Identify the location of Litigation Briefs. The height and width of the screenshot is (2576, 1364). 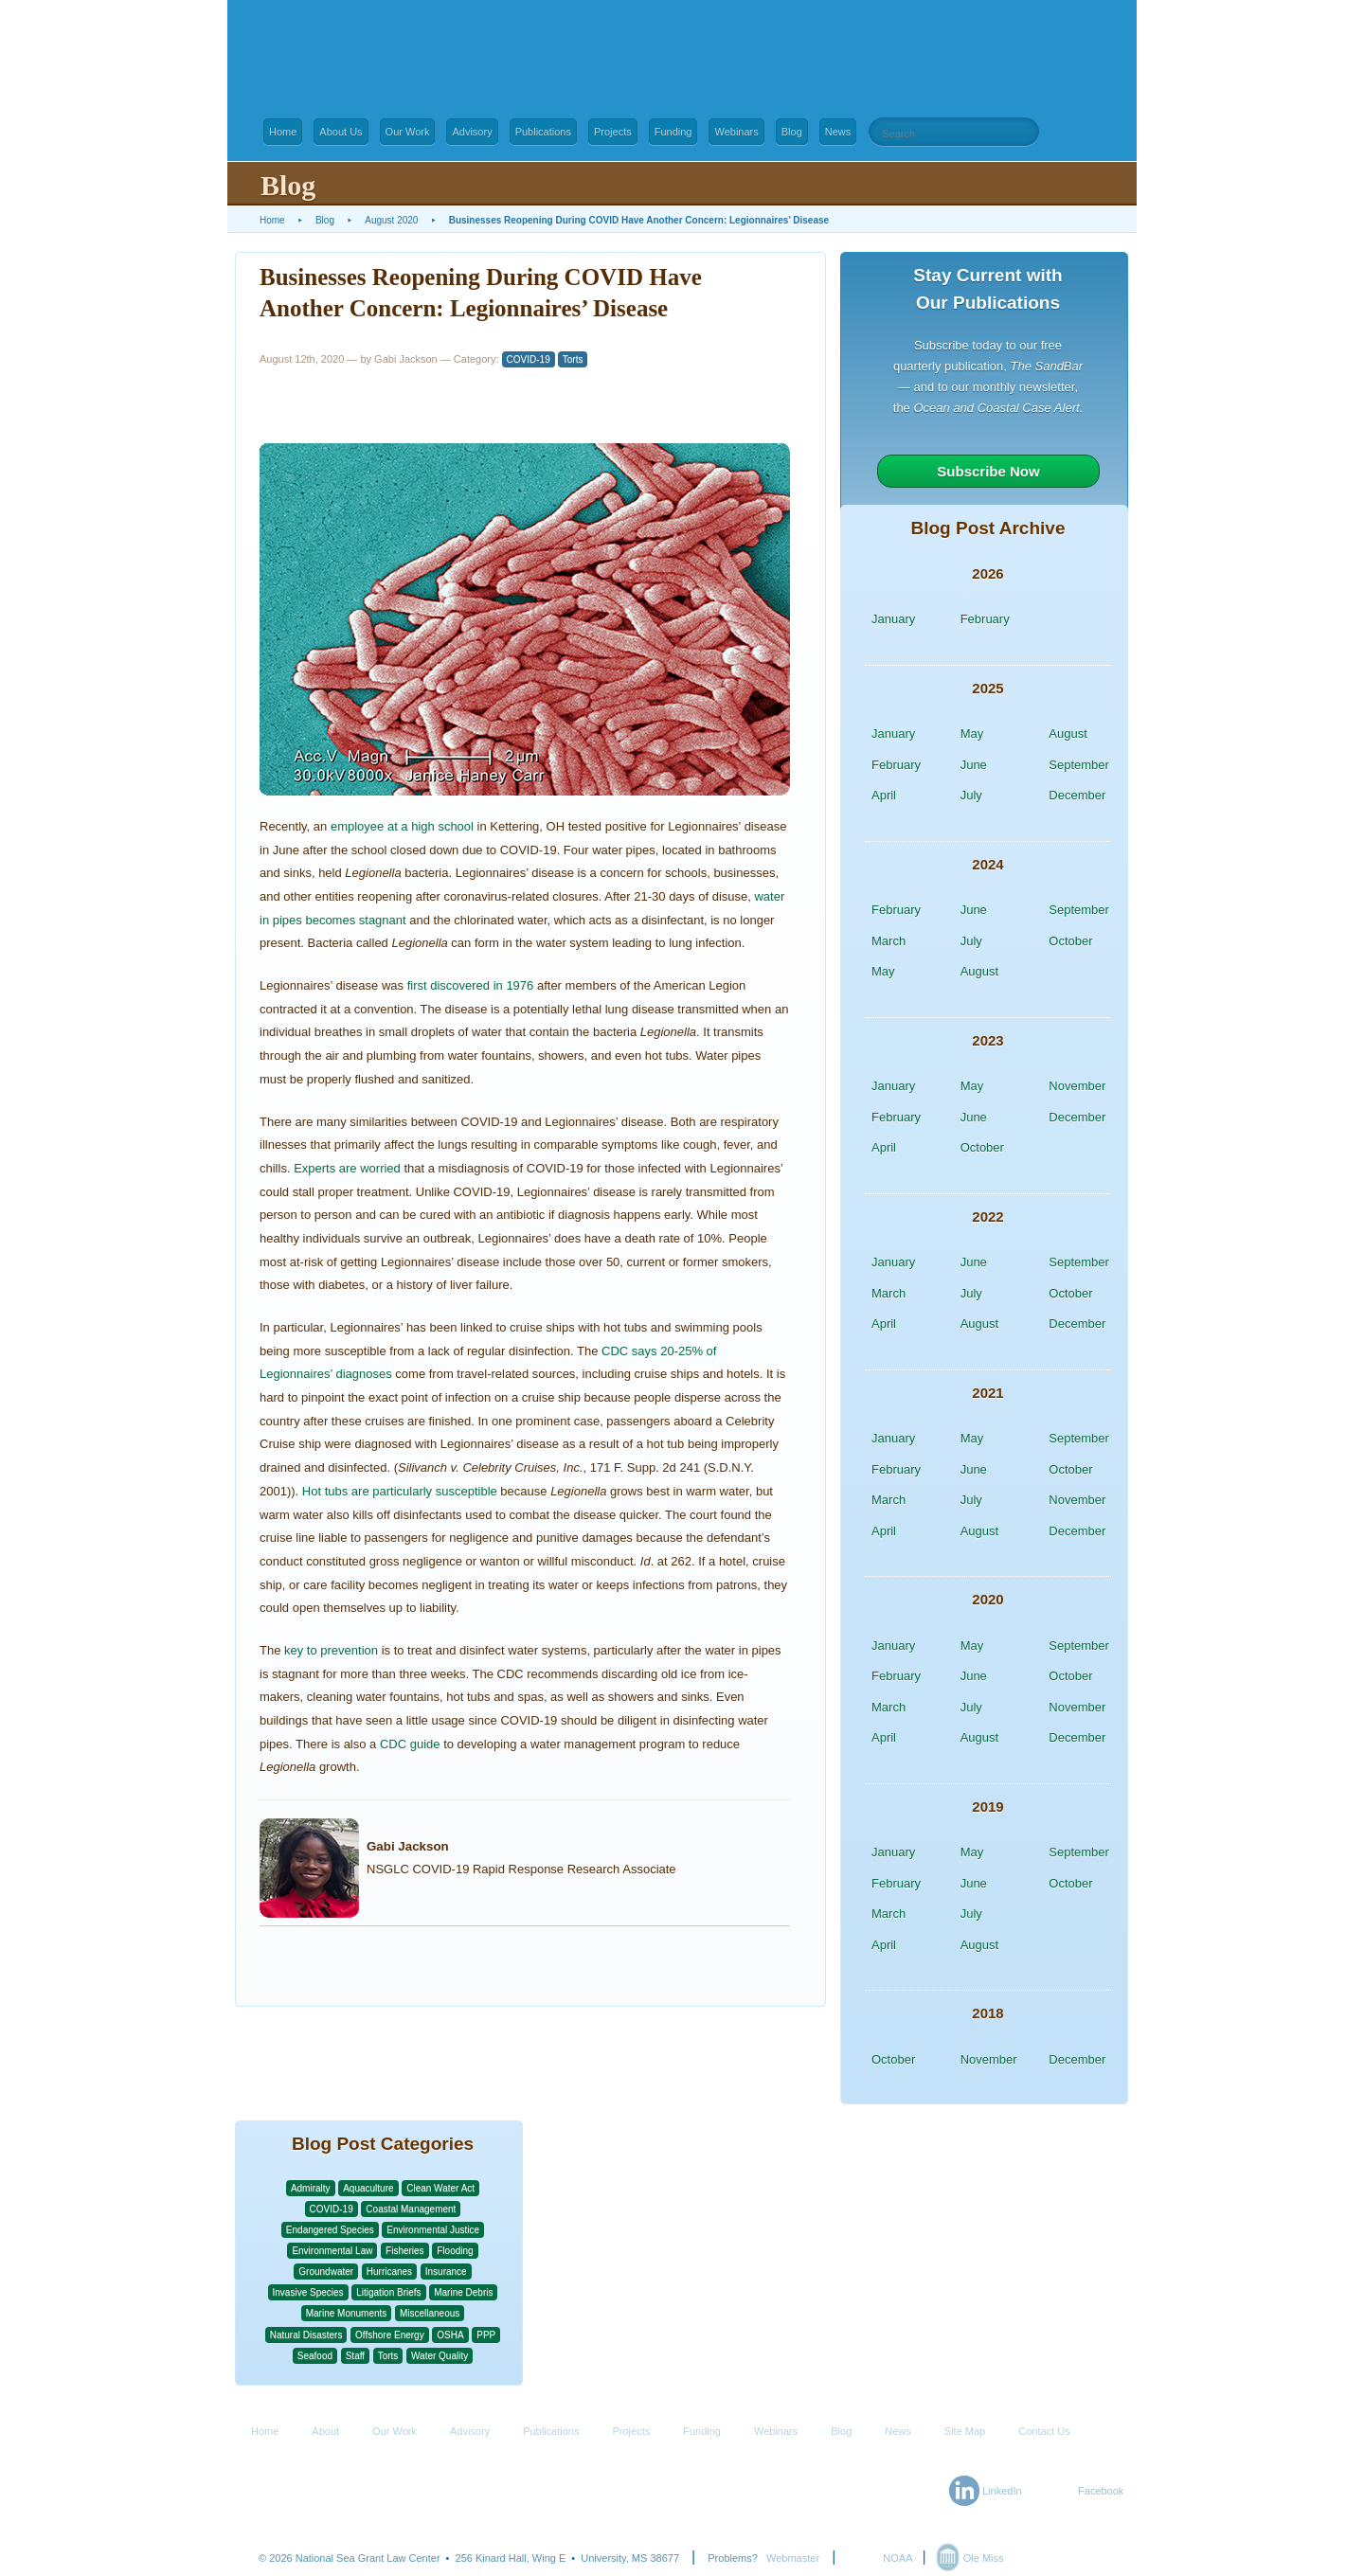
(388, 2292).